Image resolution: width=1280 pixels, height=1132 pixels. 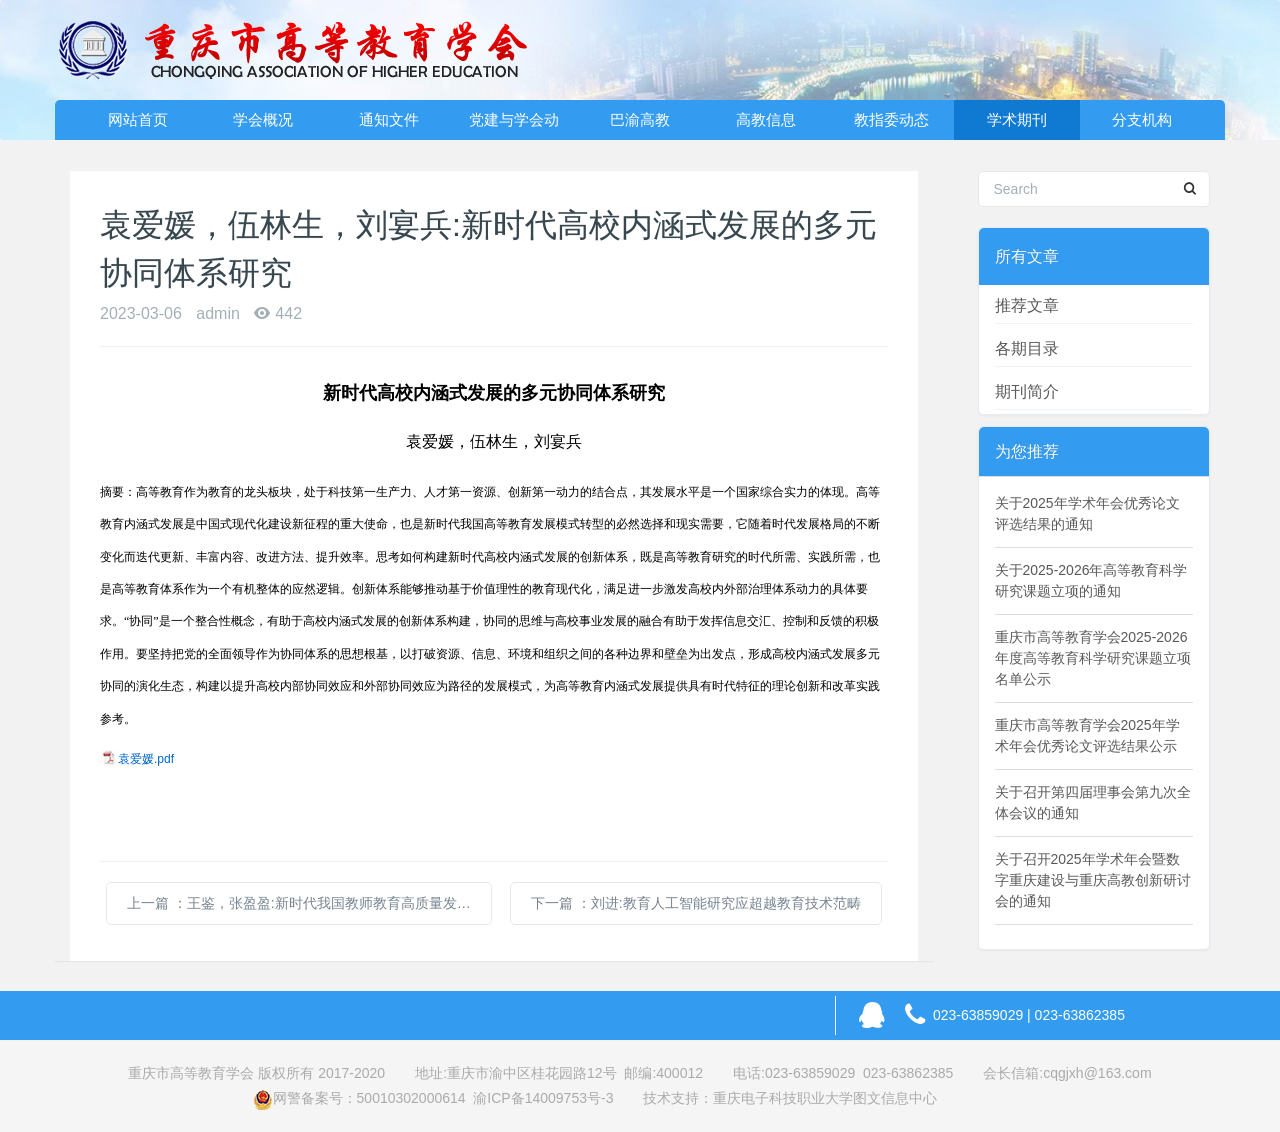 What do you see at coordinates (1142, 119) in the screenshot?
I see `分支机构` at bounding box center [1142, 119].